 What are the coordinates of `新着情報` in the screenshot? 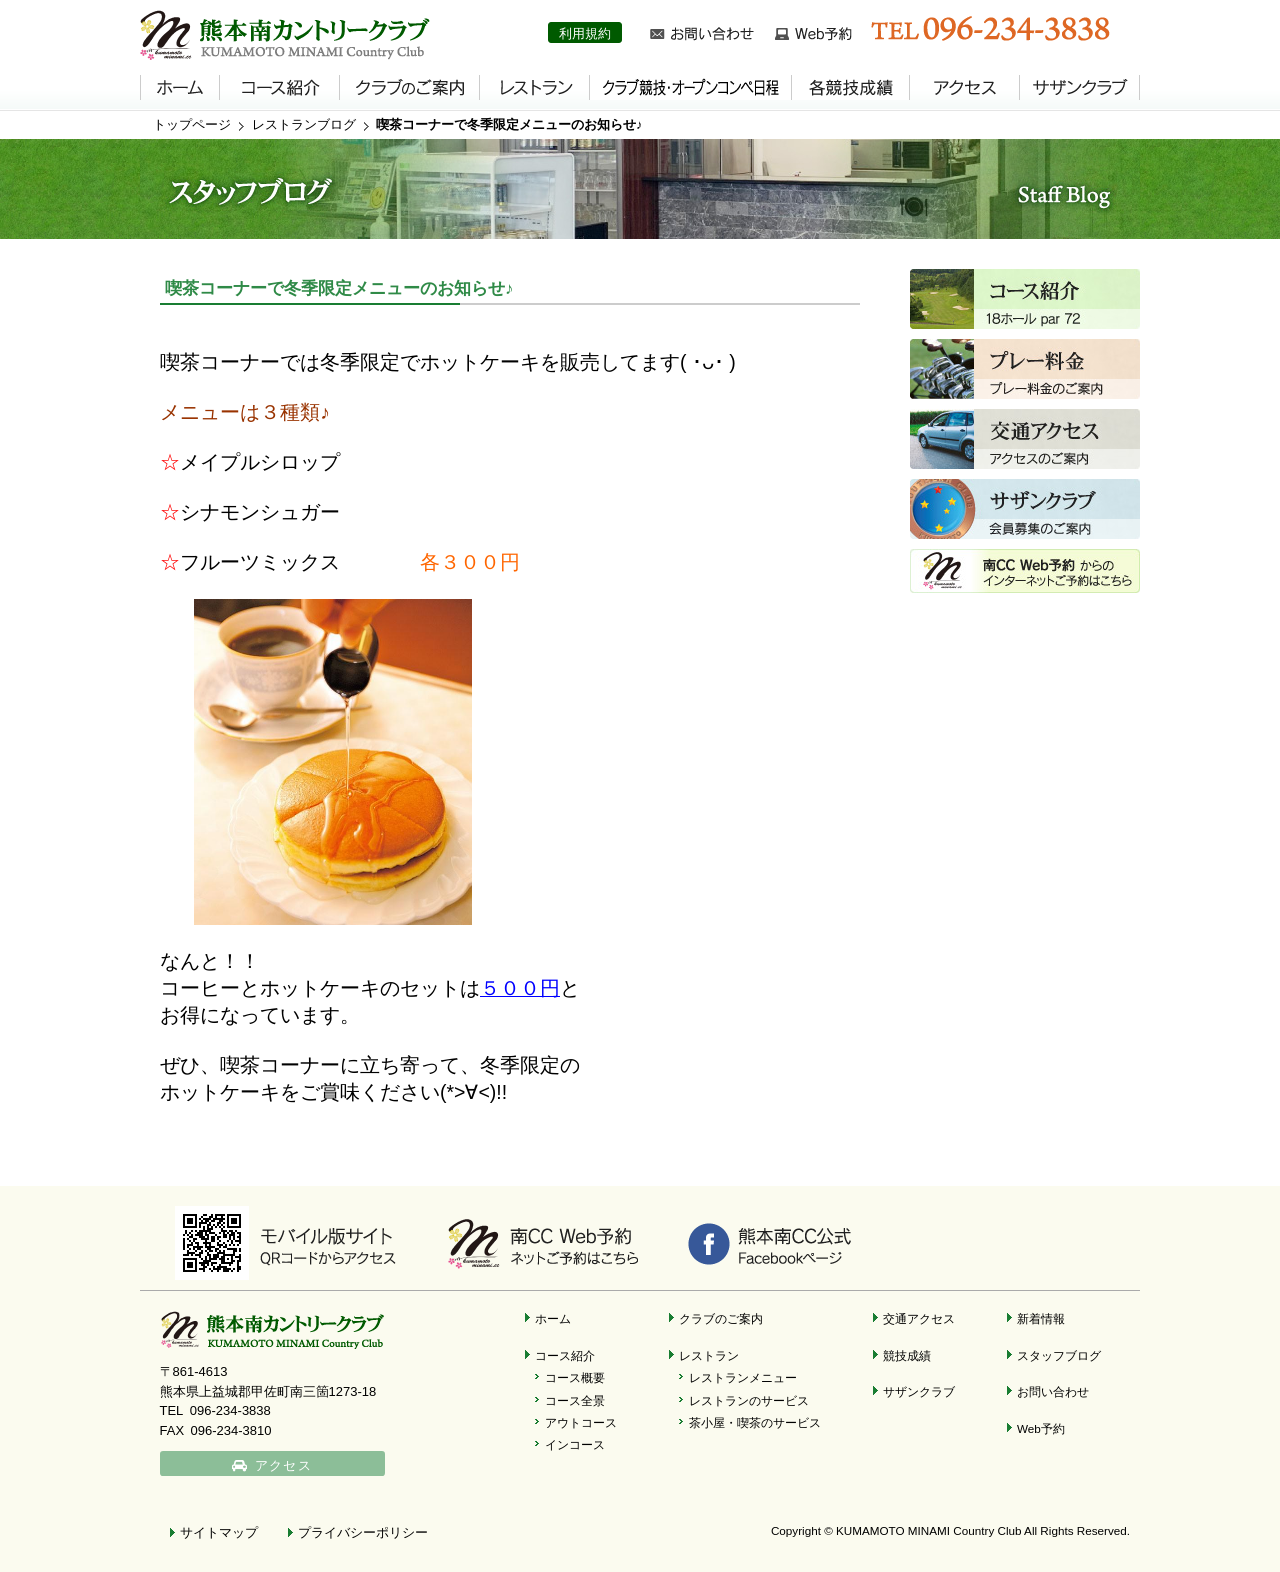 It's located at (1041, 1318).